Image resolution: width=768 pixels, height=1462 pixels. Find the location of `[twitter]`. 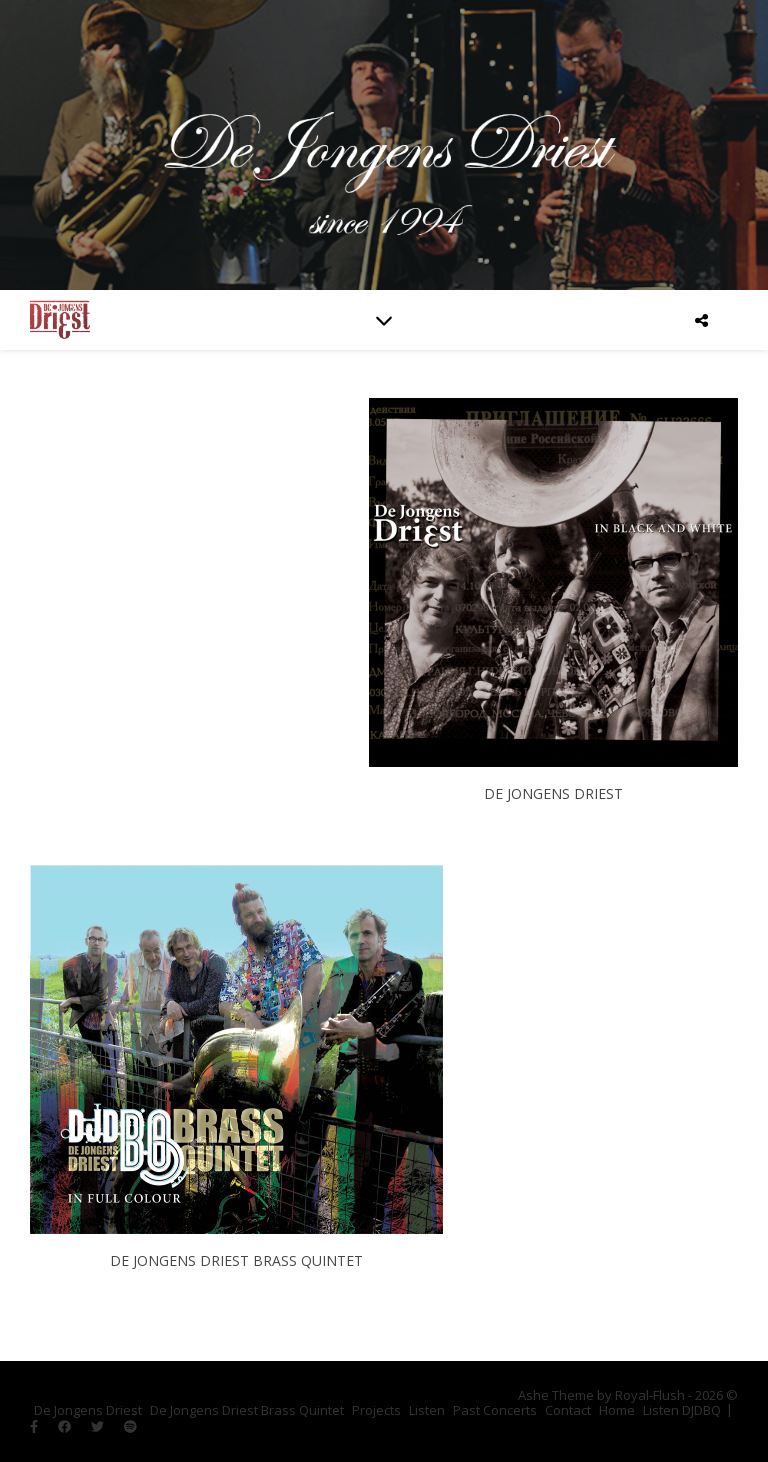

[twitter] is located at coordinates (99, 1427).